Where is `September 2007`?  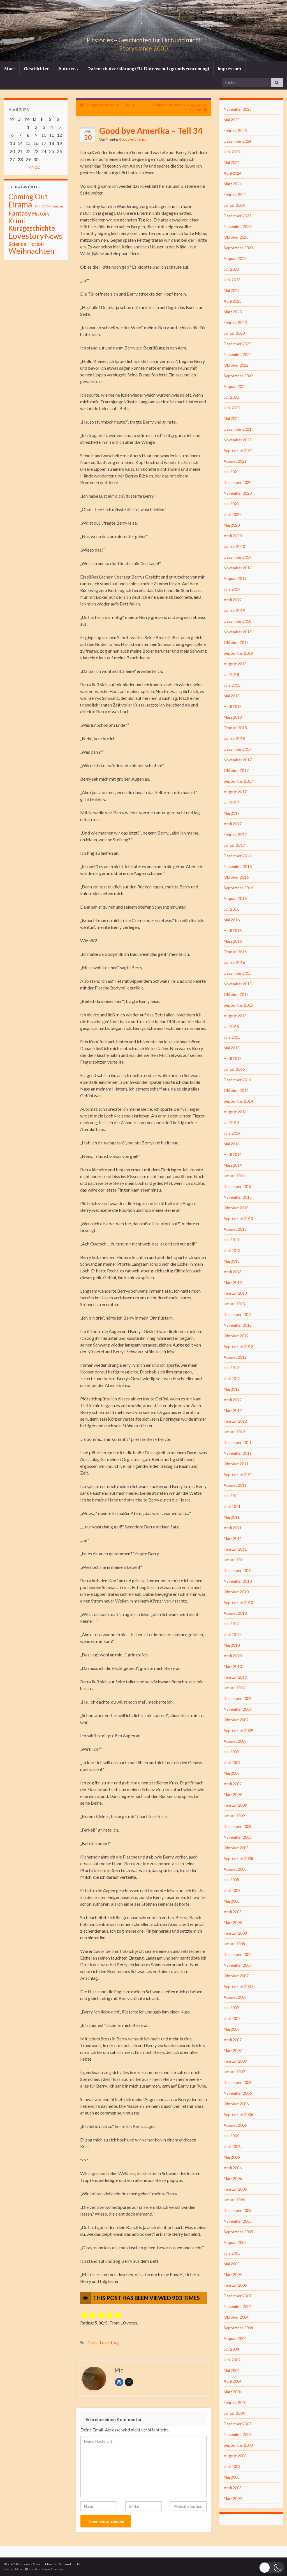 September 2007 is located at coordinates (238, 1986).